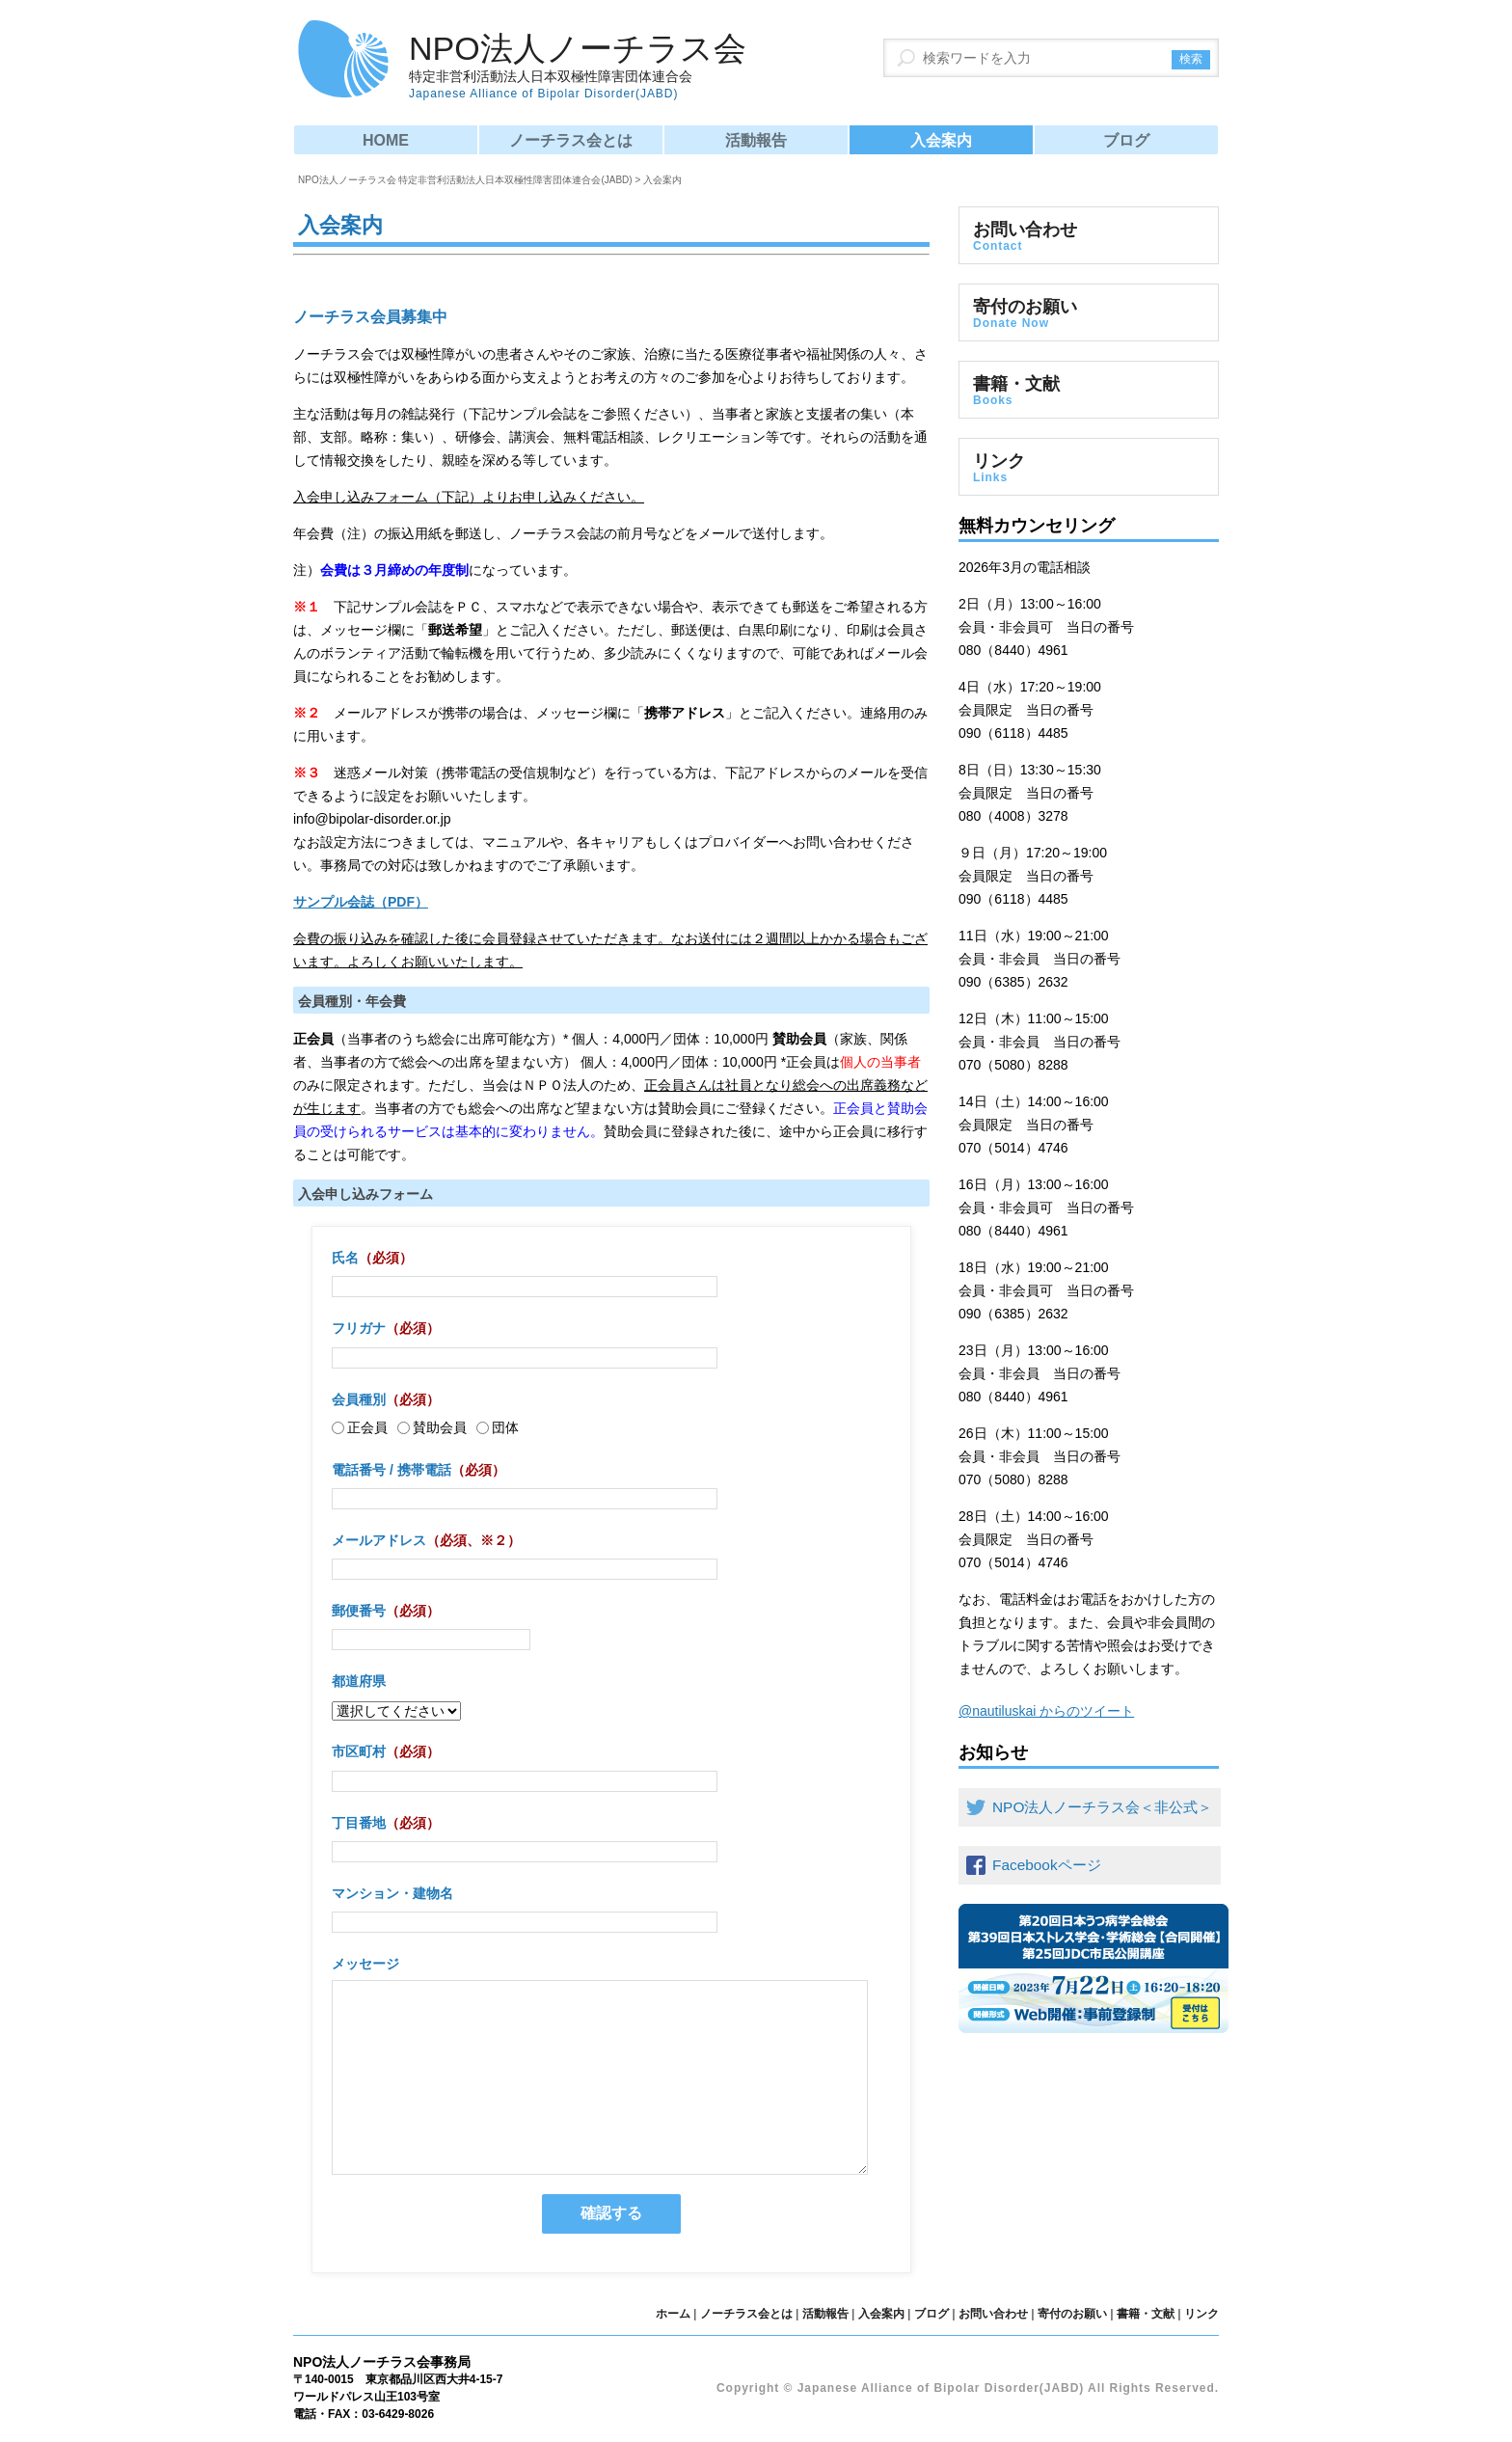 This screenshot has height=2442, width=1512. What do you see at coordinates (571, 140) in the screenshot?
I see `ノーチラス会とは` at bounding box center [571, 140].